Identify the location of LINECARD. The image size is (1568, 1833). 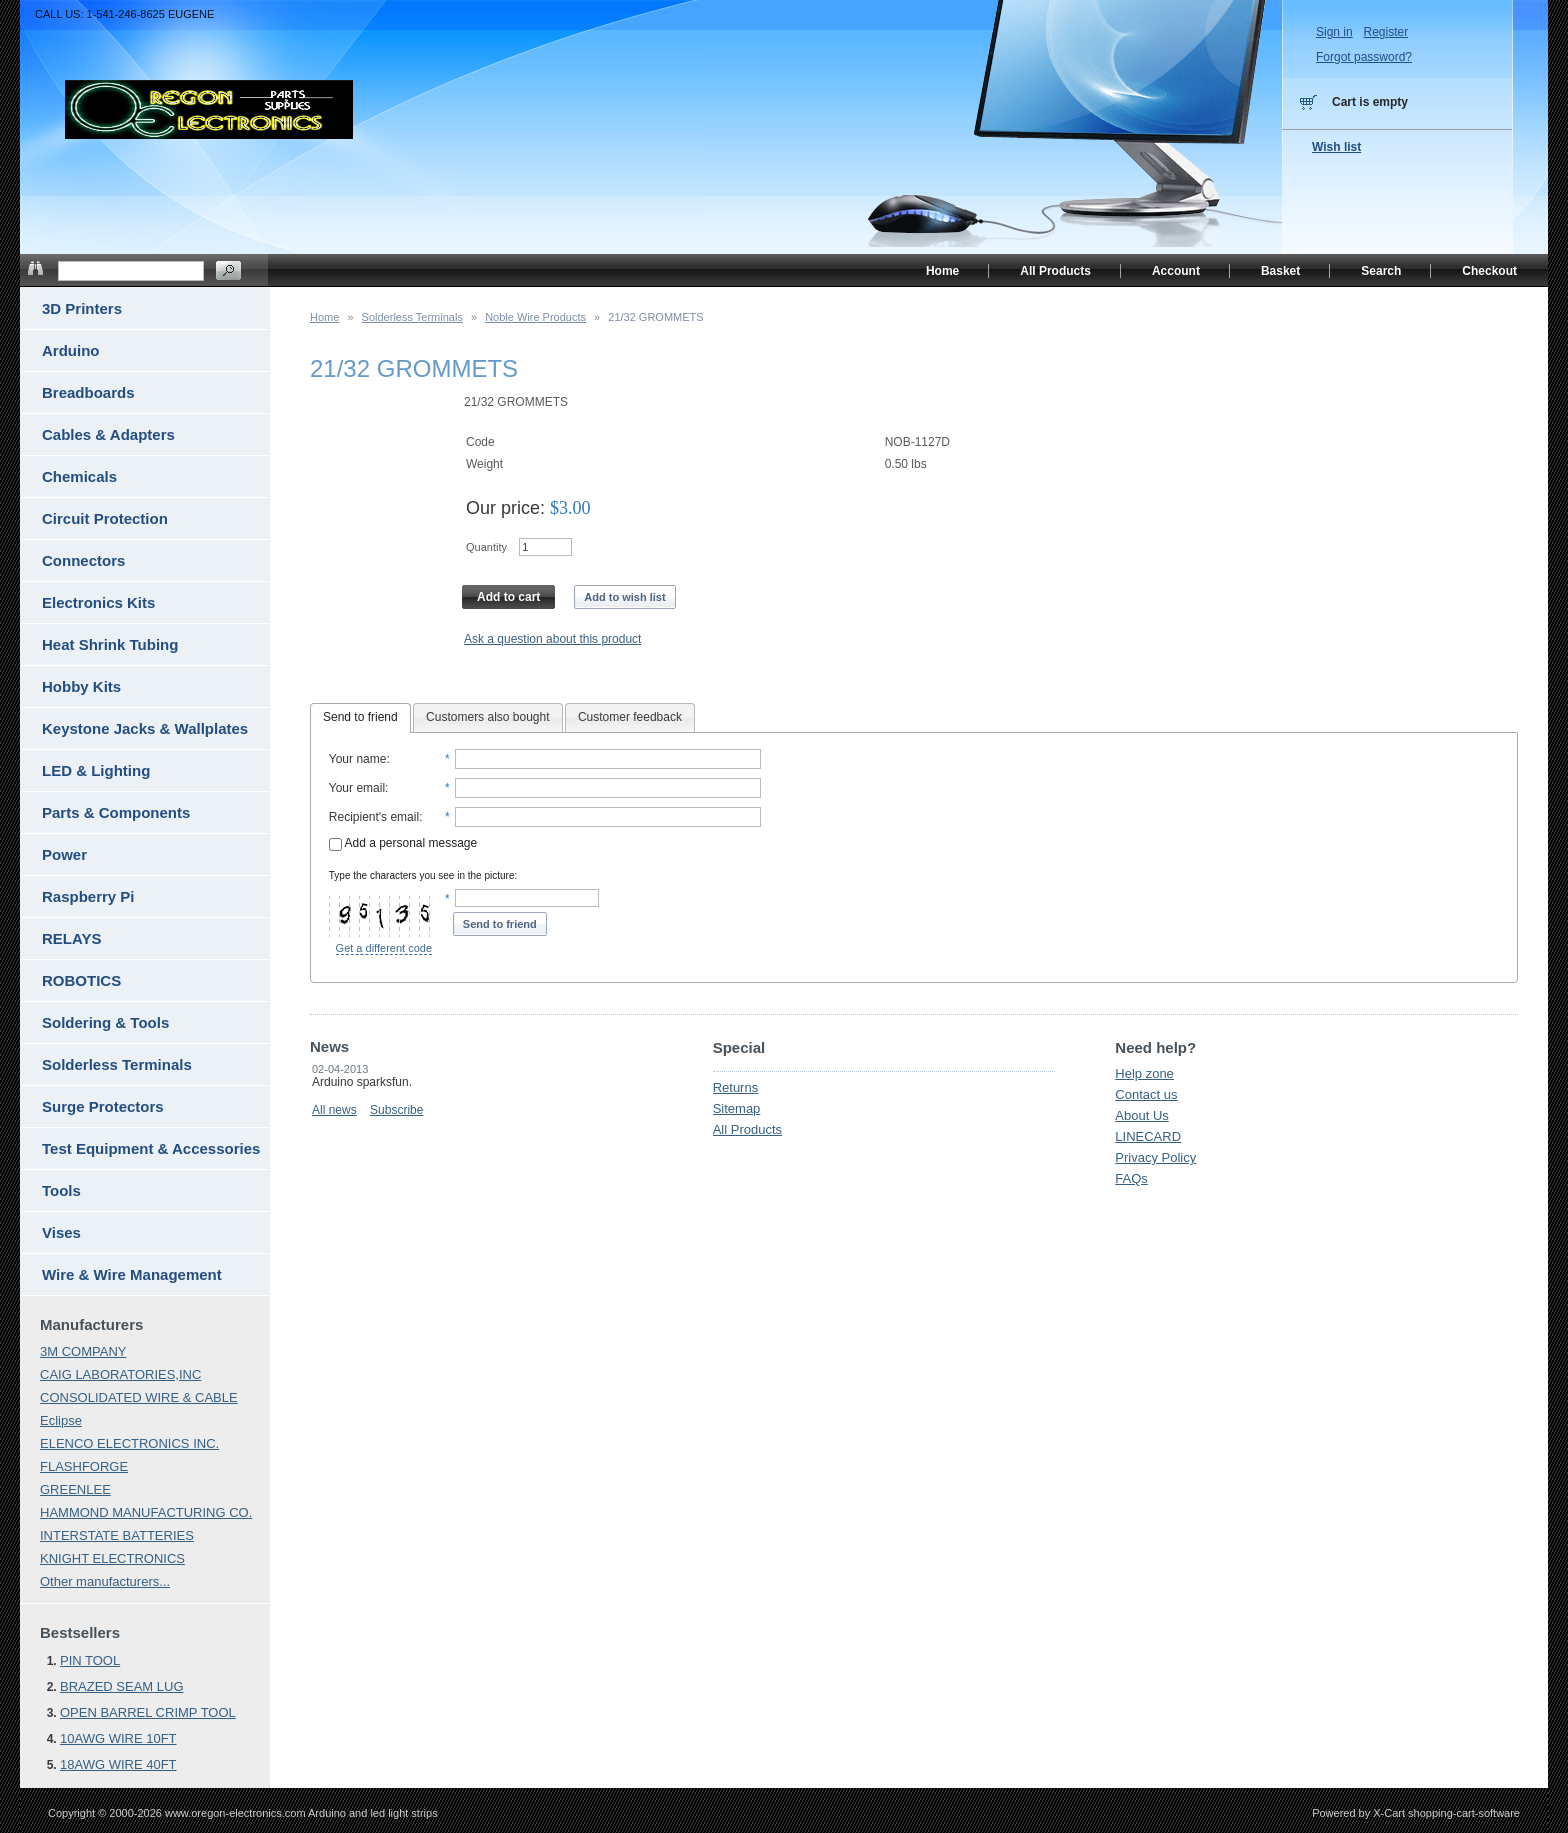
(1148, 1136).